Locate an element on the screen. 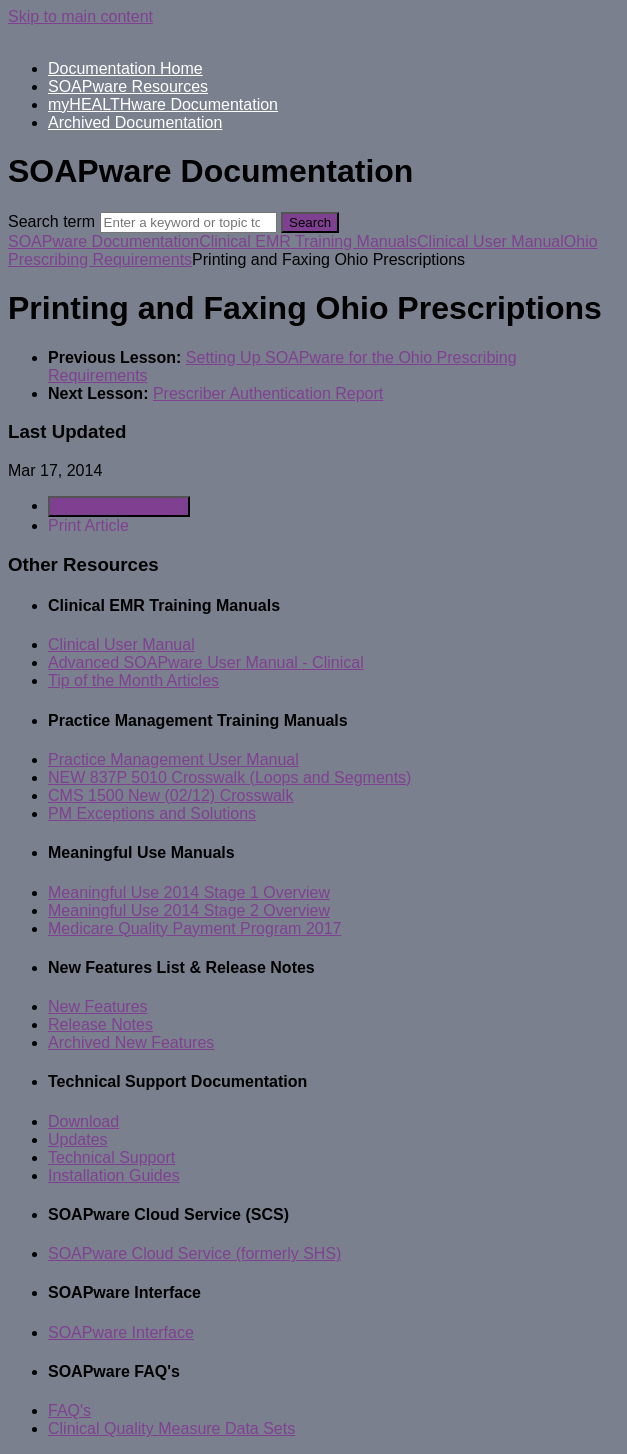  NEW 837P 5010 Crosswalk (Loops and Segments) is located at coordinates (229, 777).